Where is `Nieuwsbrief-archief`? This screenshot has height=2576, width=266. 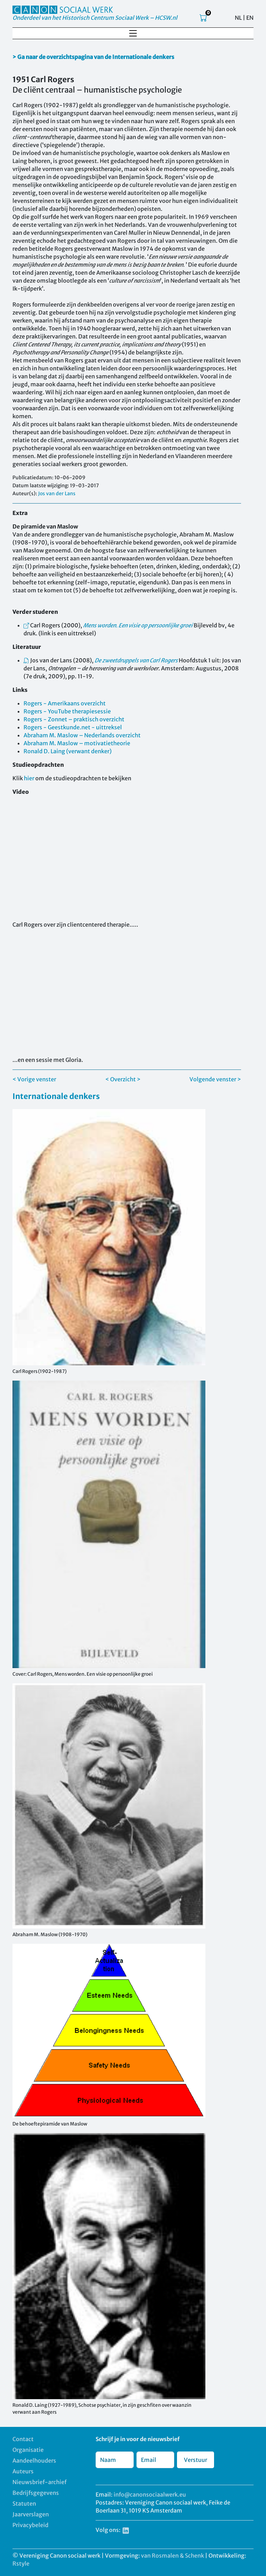 Nieuwsbrief-archief is located at coordinates (39, 2482).